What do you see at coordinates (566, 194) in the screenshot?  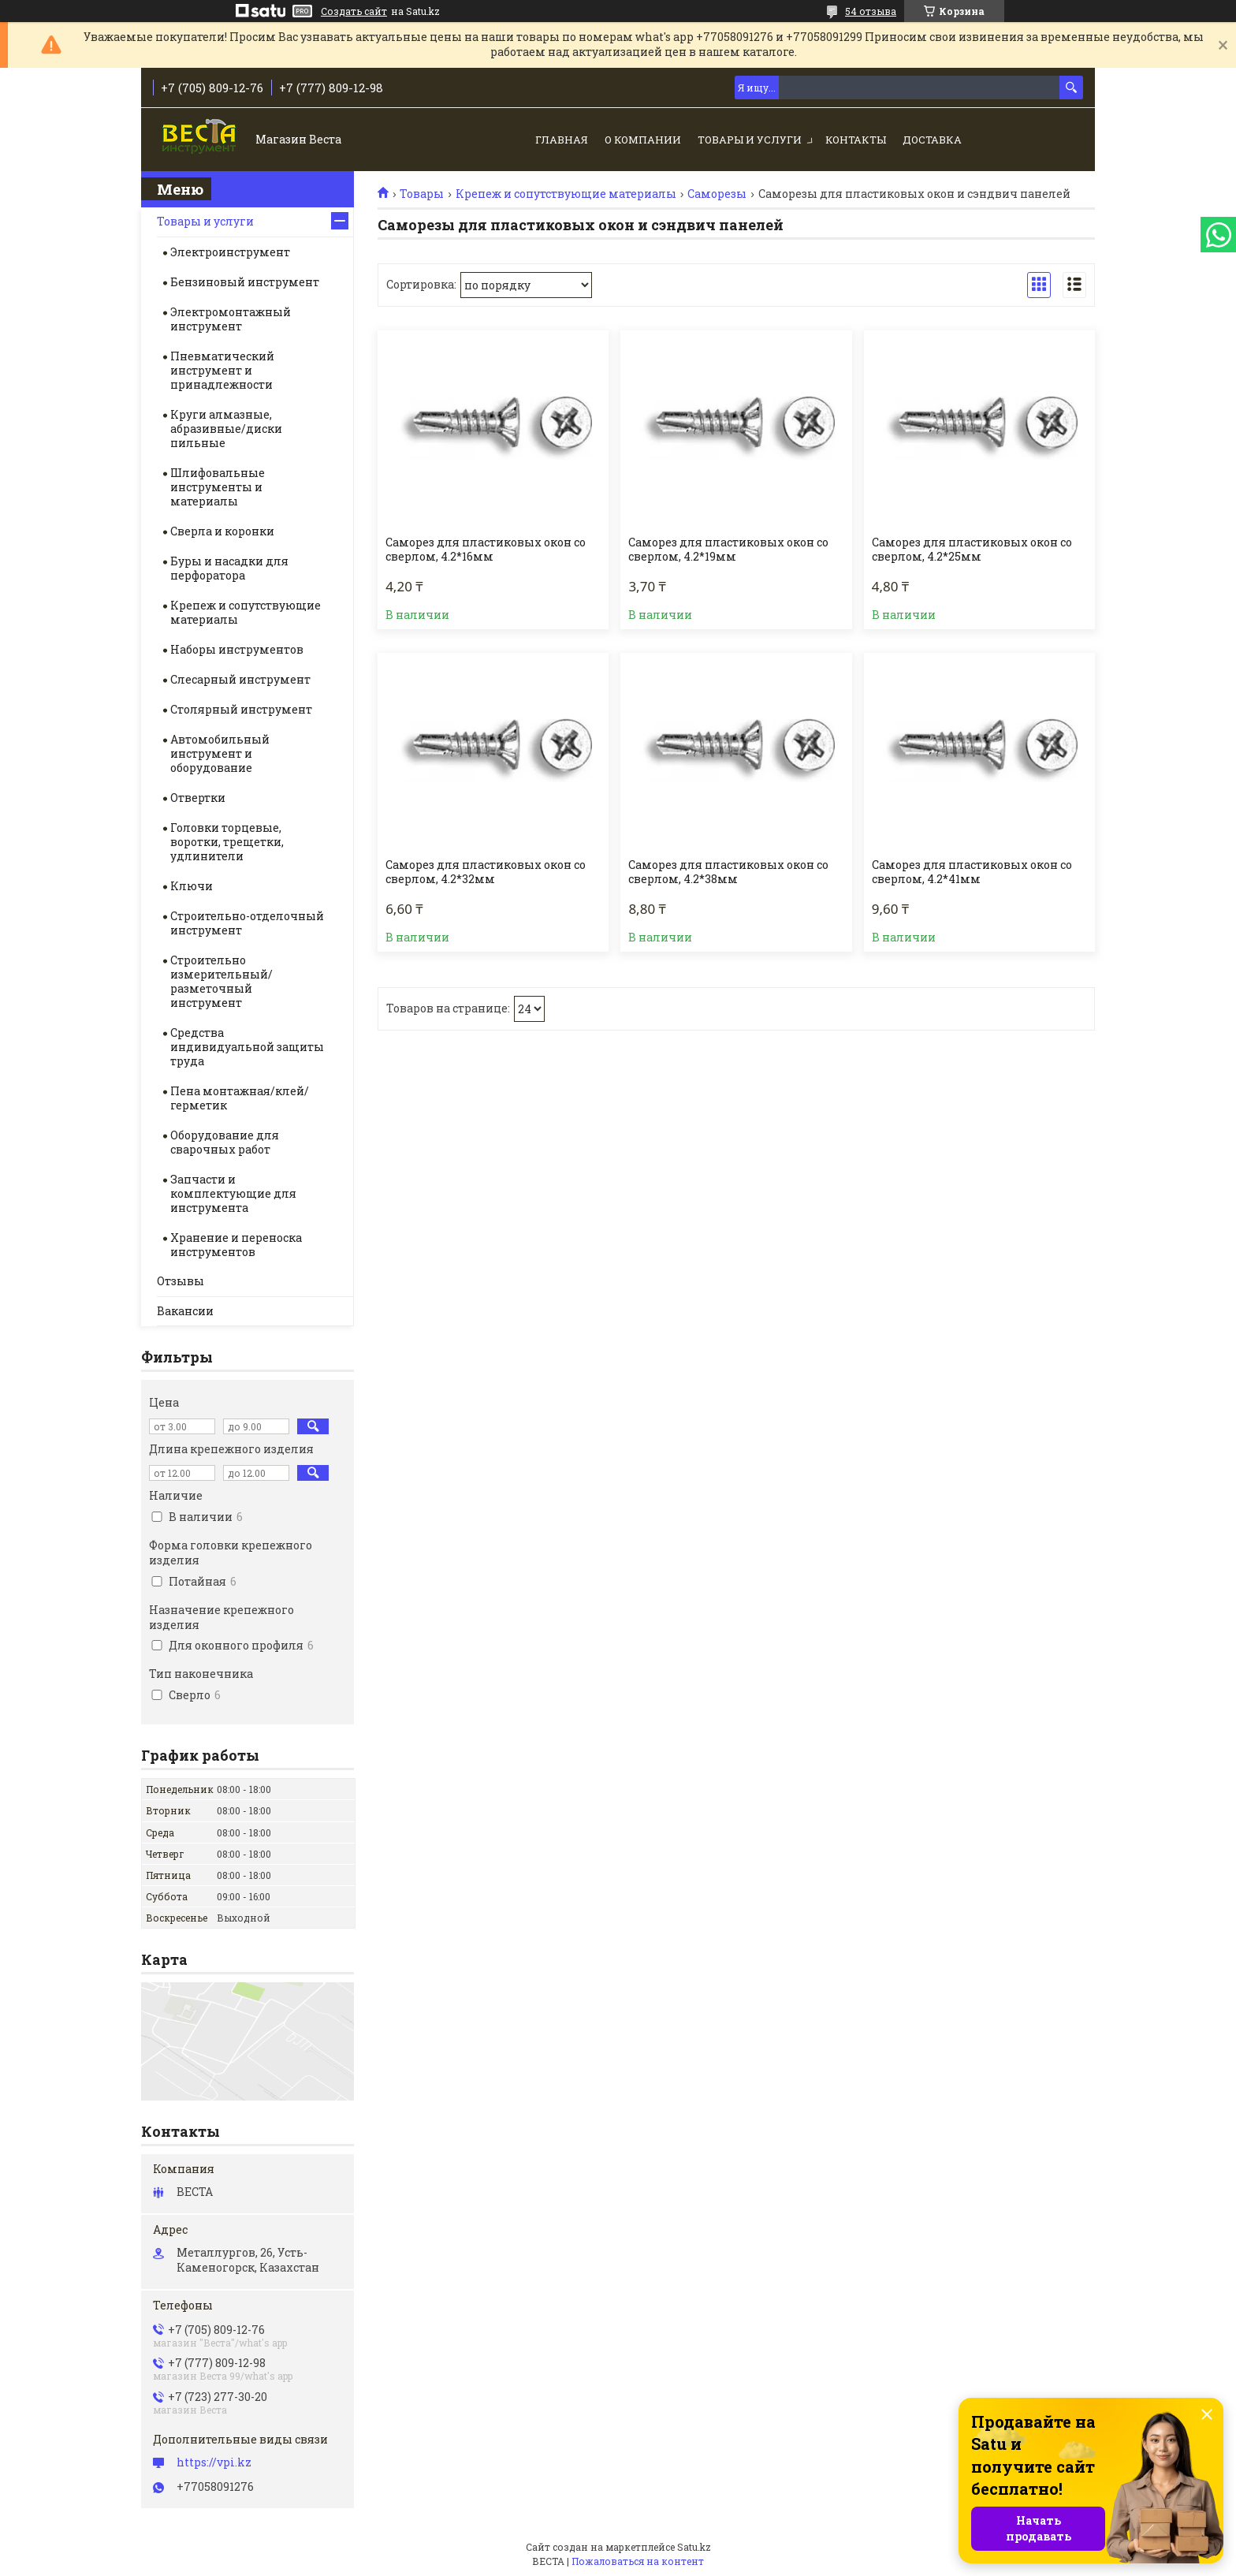 I see `Крепеж и сопутствующие материалы` at bounding box center [566, 194].